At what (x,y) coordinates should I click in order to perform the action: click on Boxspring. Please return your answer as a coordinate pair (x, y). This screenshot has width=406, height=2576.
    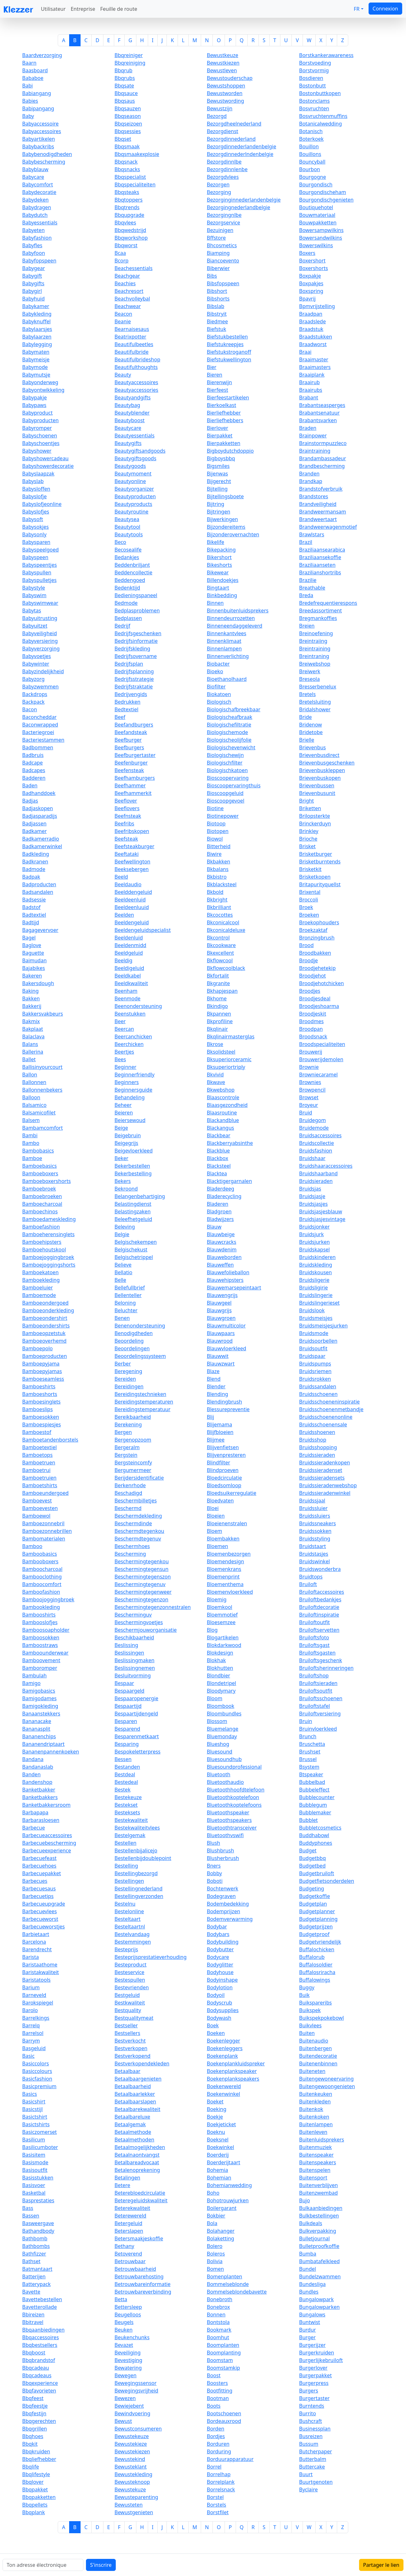
    Looking at the image, I should click on (311, 290).